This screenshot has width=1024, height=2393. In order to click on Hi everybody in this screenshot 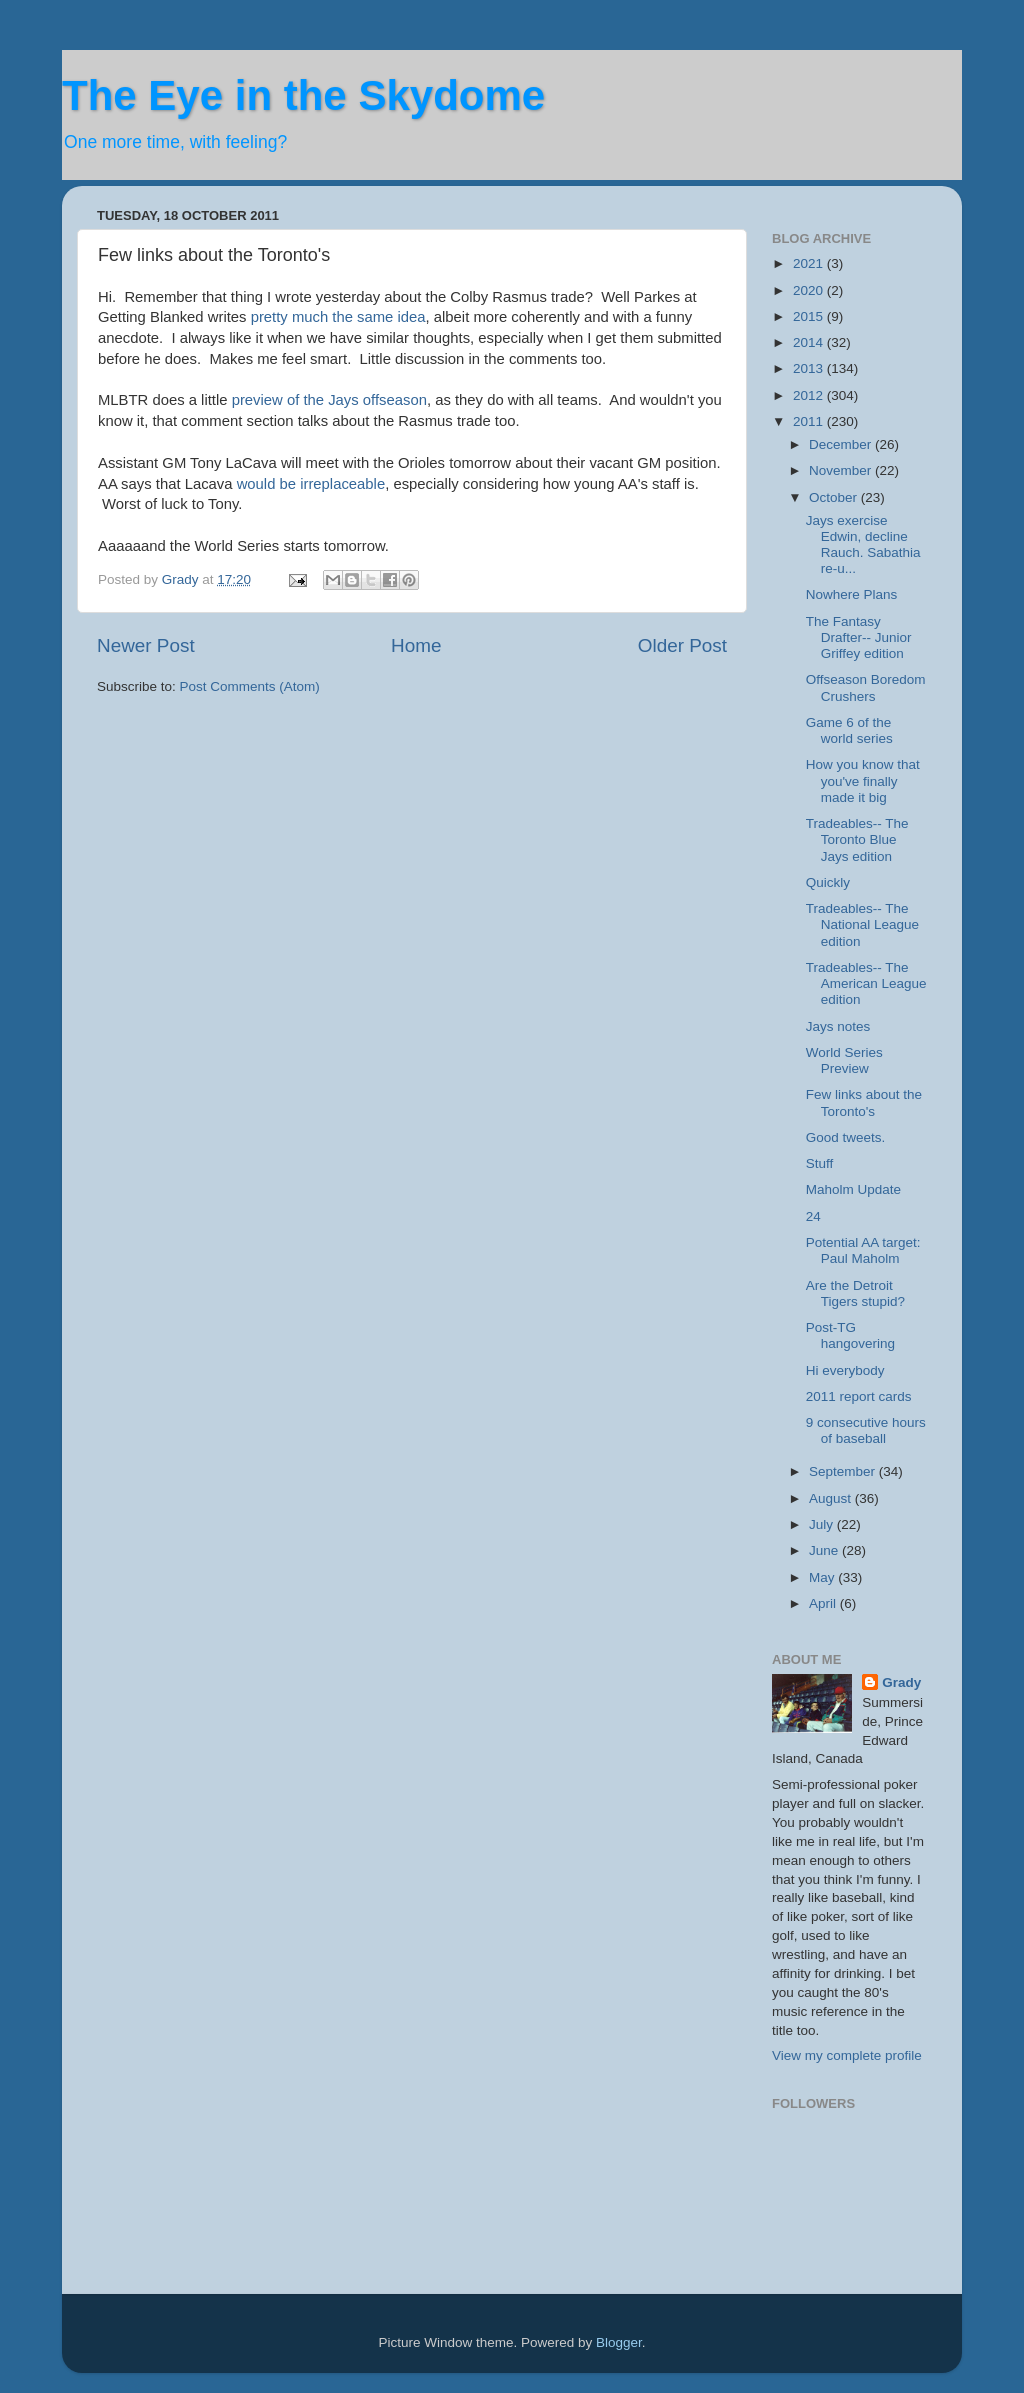, I will do `click(845, 1370)`.